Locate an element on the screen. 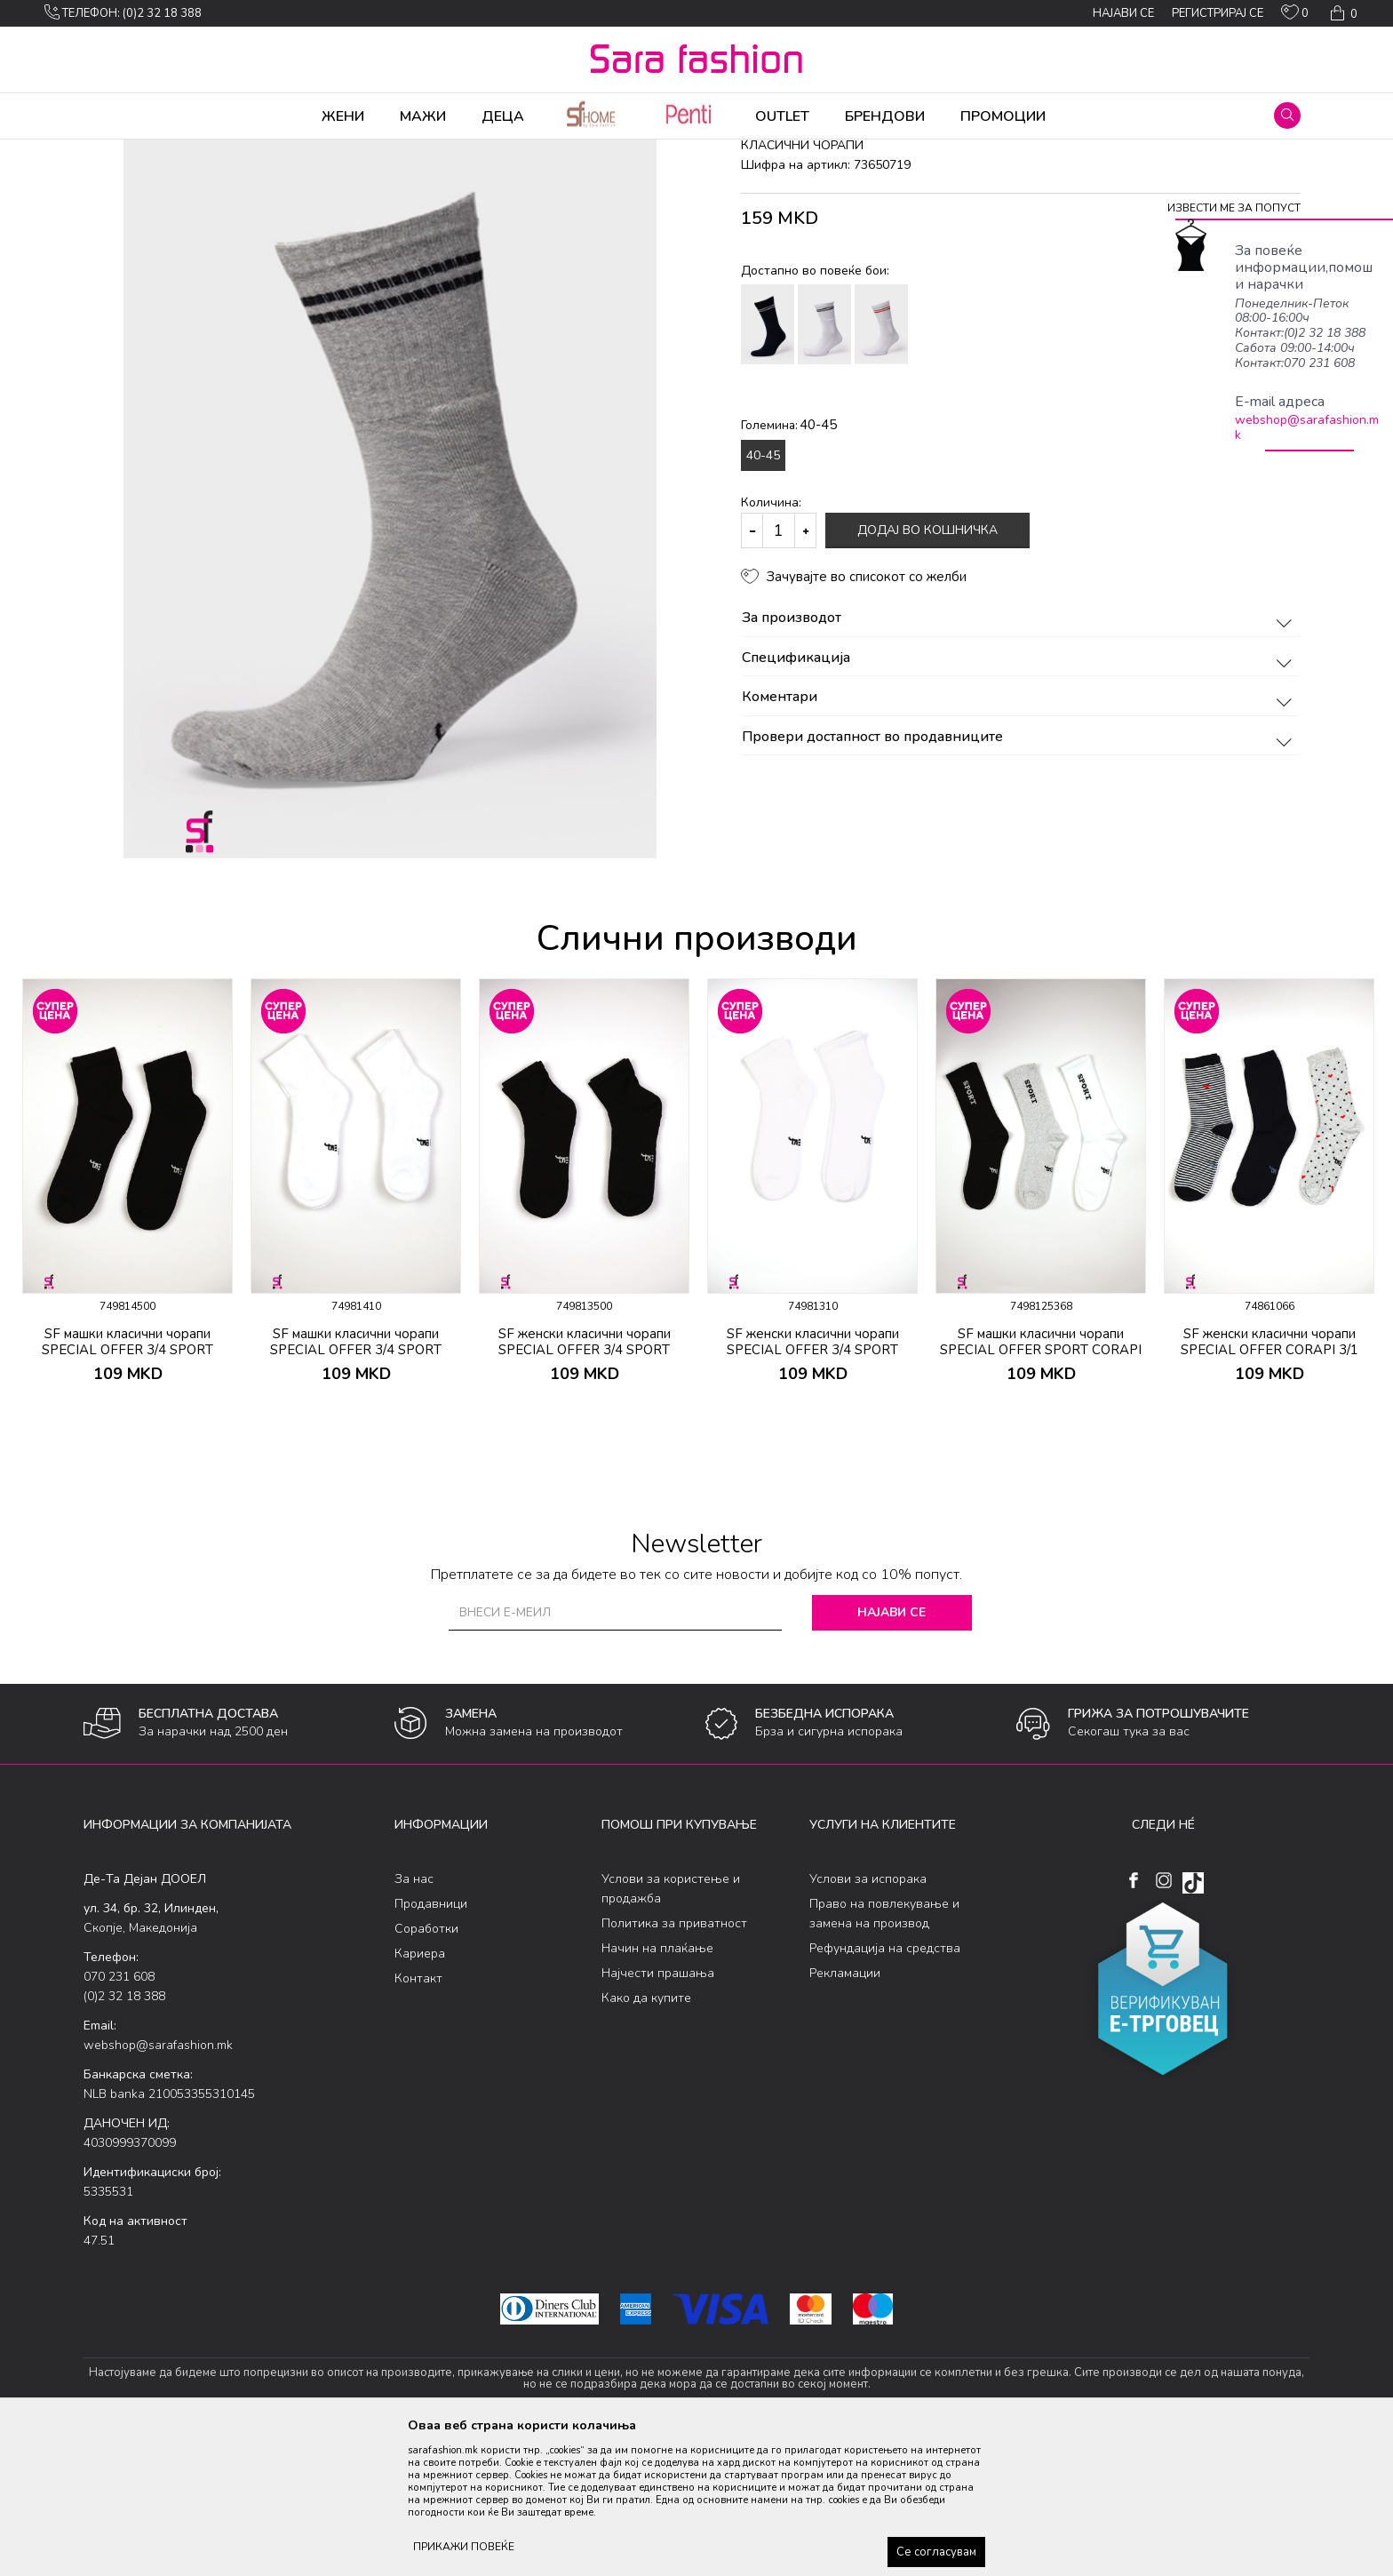  40-45 is located at coordinates (763, 594).